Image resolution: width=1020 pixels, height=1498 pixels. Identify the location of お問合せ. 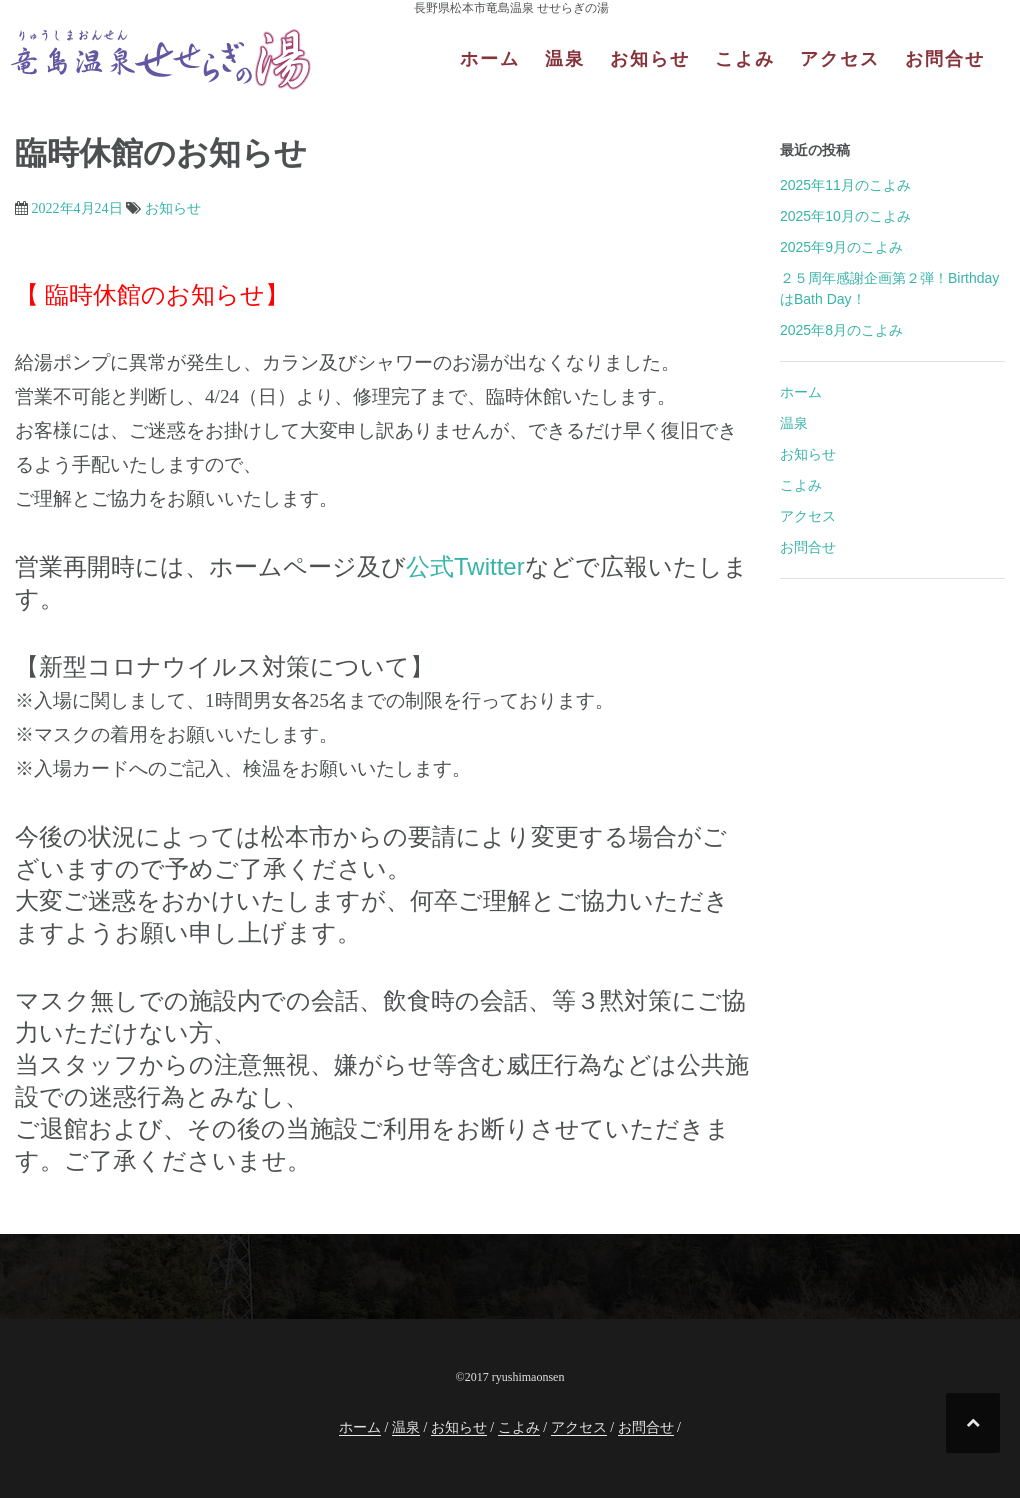
(945, 59).